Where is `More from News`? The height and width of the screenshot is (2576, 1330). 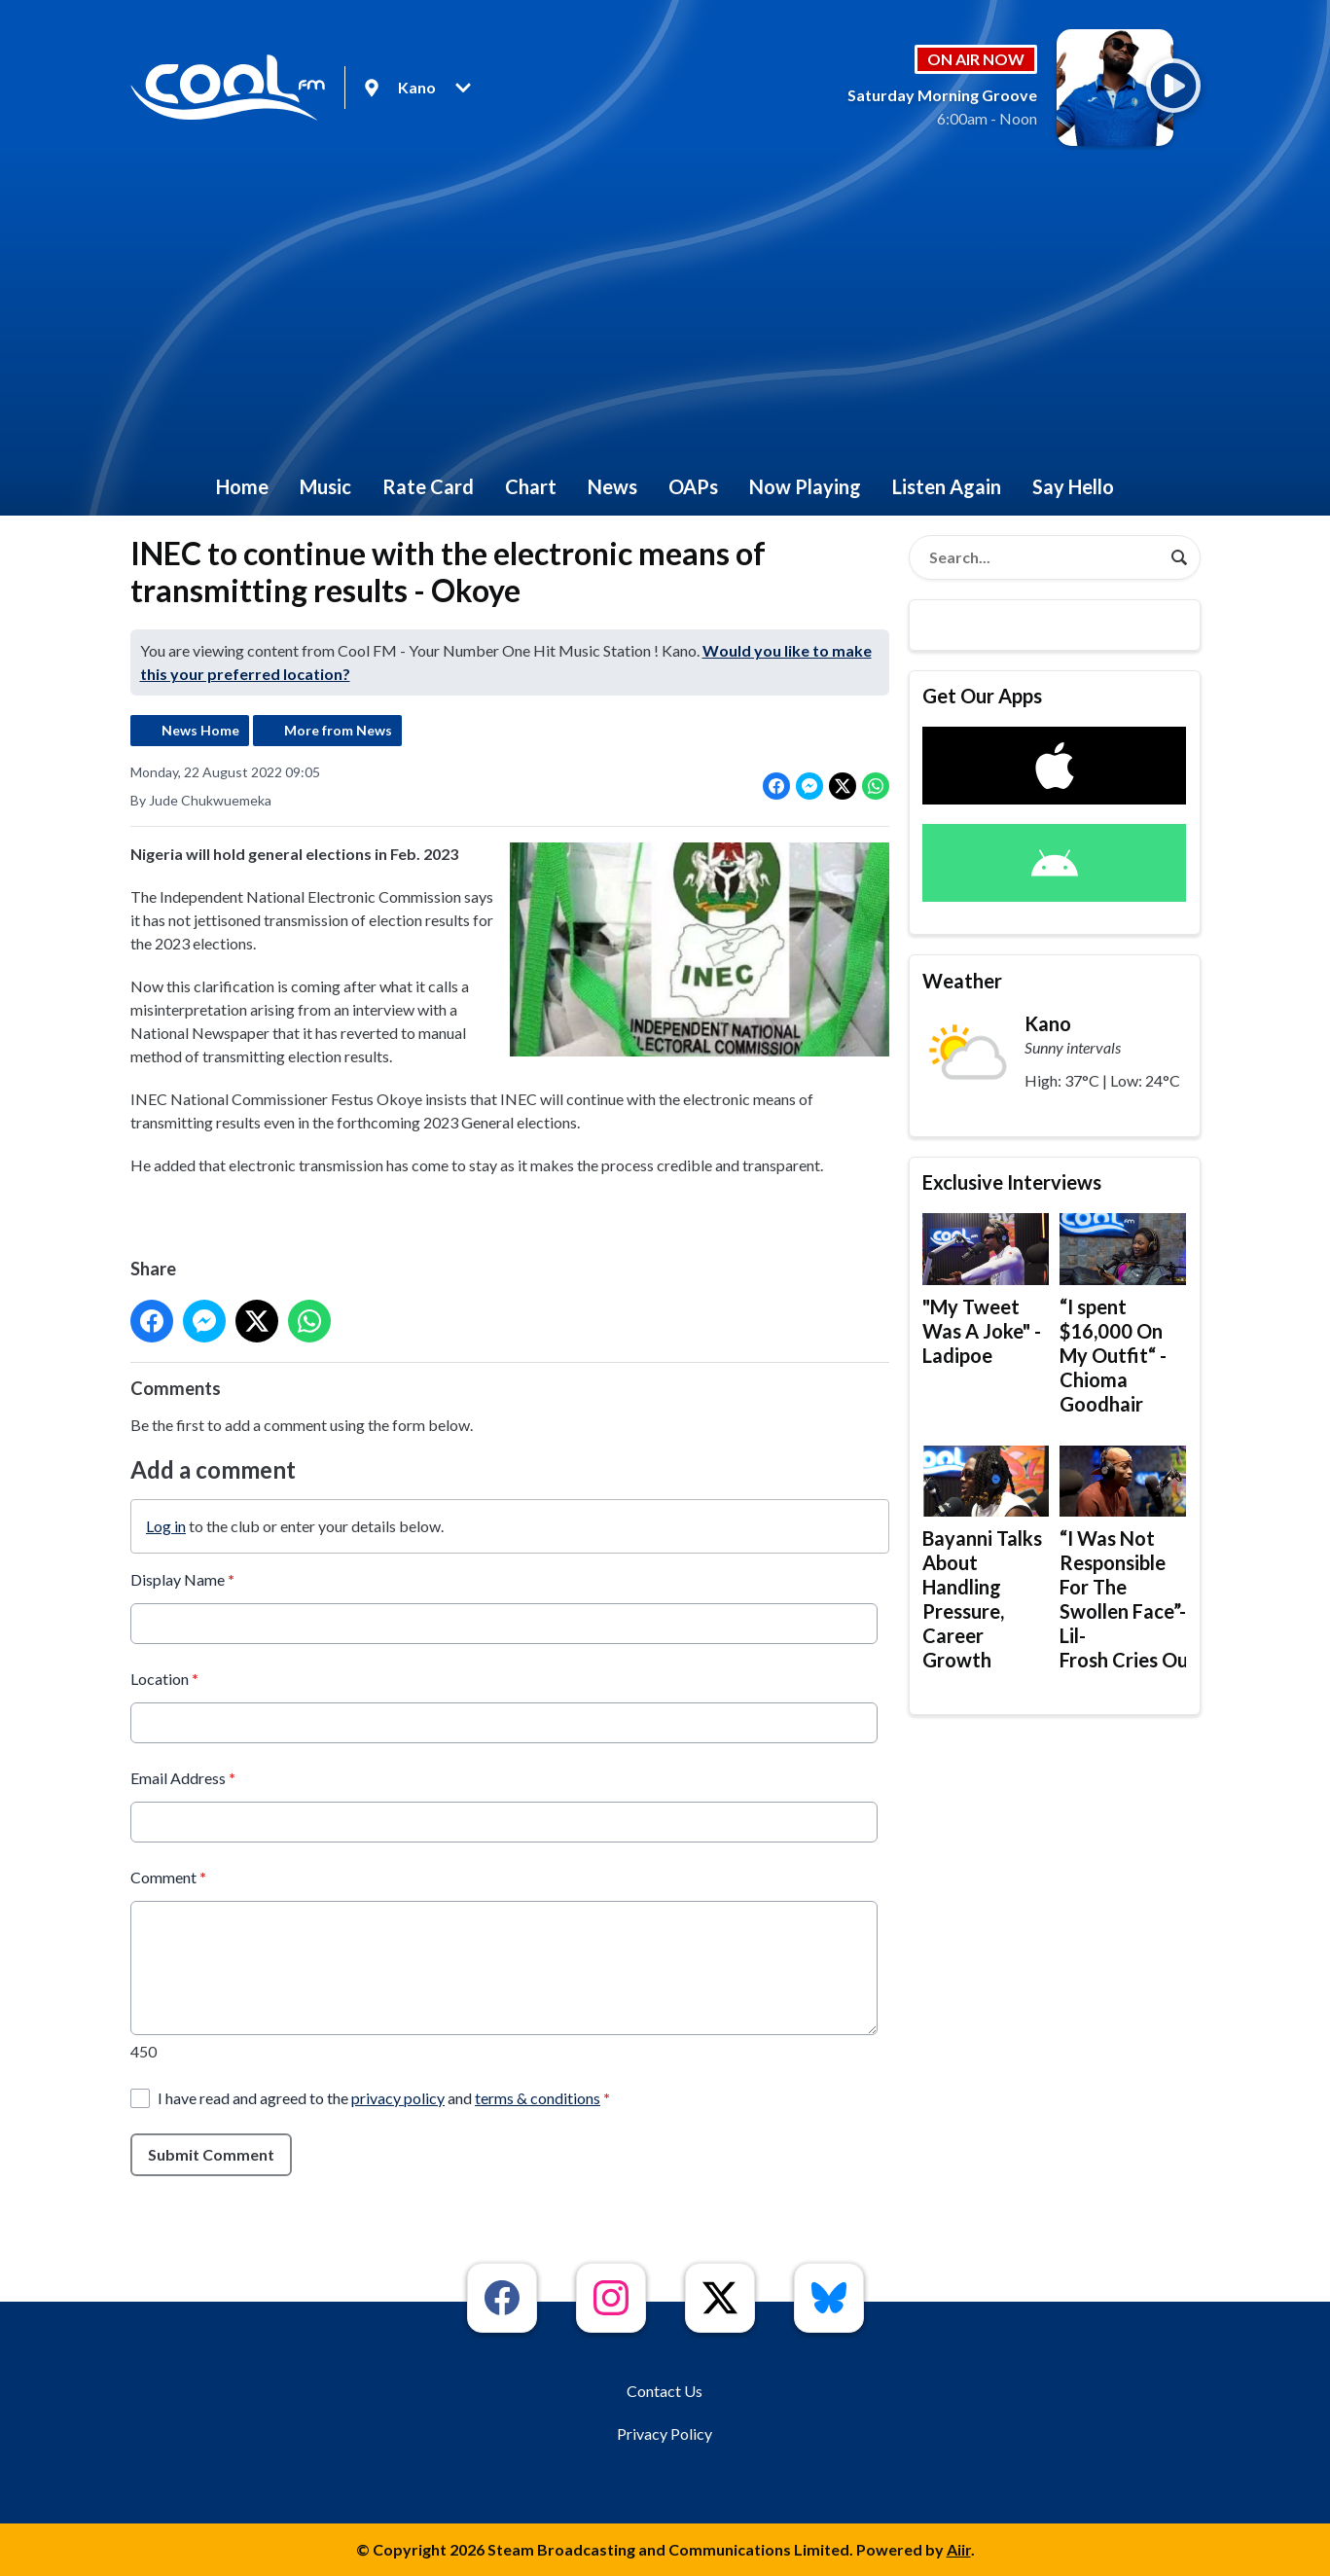
More from News is located at coordinates (338, 730).